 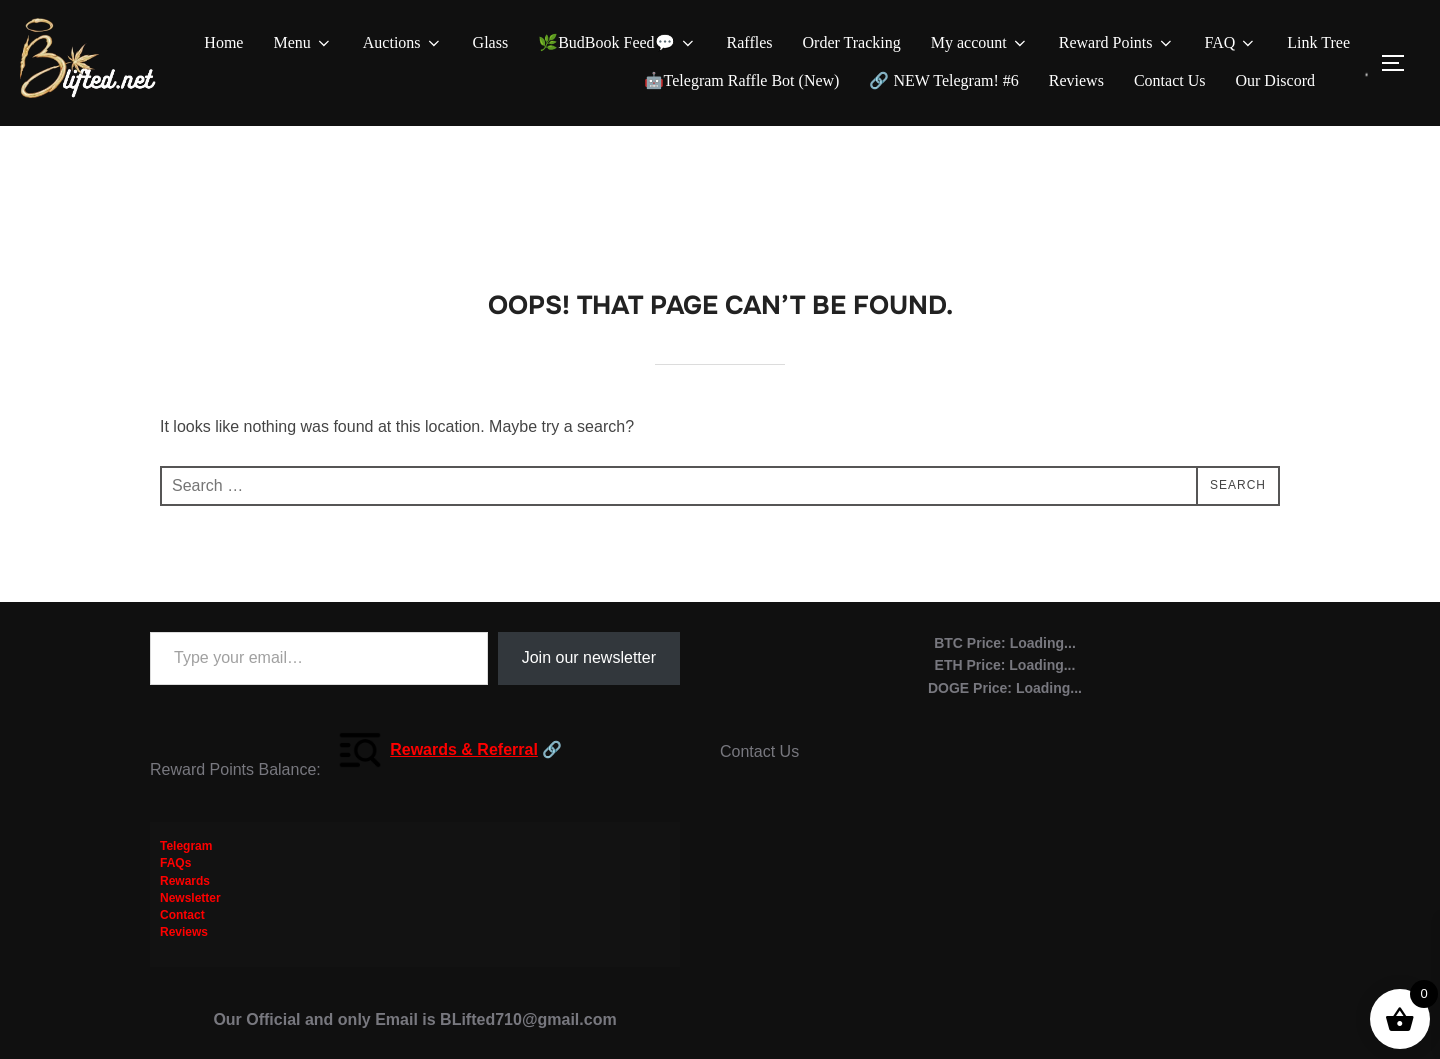 What do you see at coordinates (1076, 80) in the screenshot?
I see `Reviews` at bounding box center [1076, 80].